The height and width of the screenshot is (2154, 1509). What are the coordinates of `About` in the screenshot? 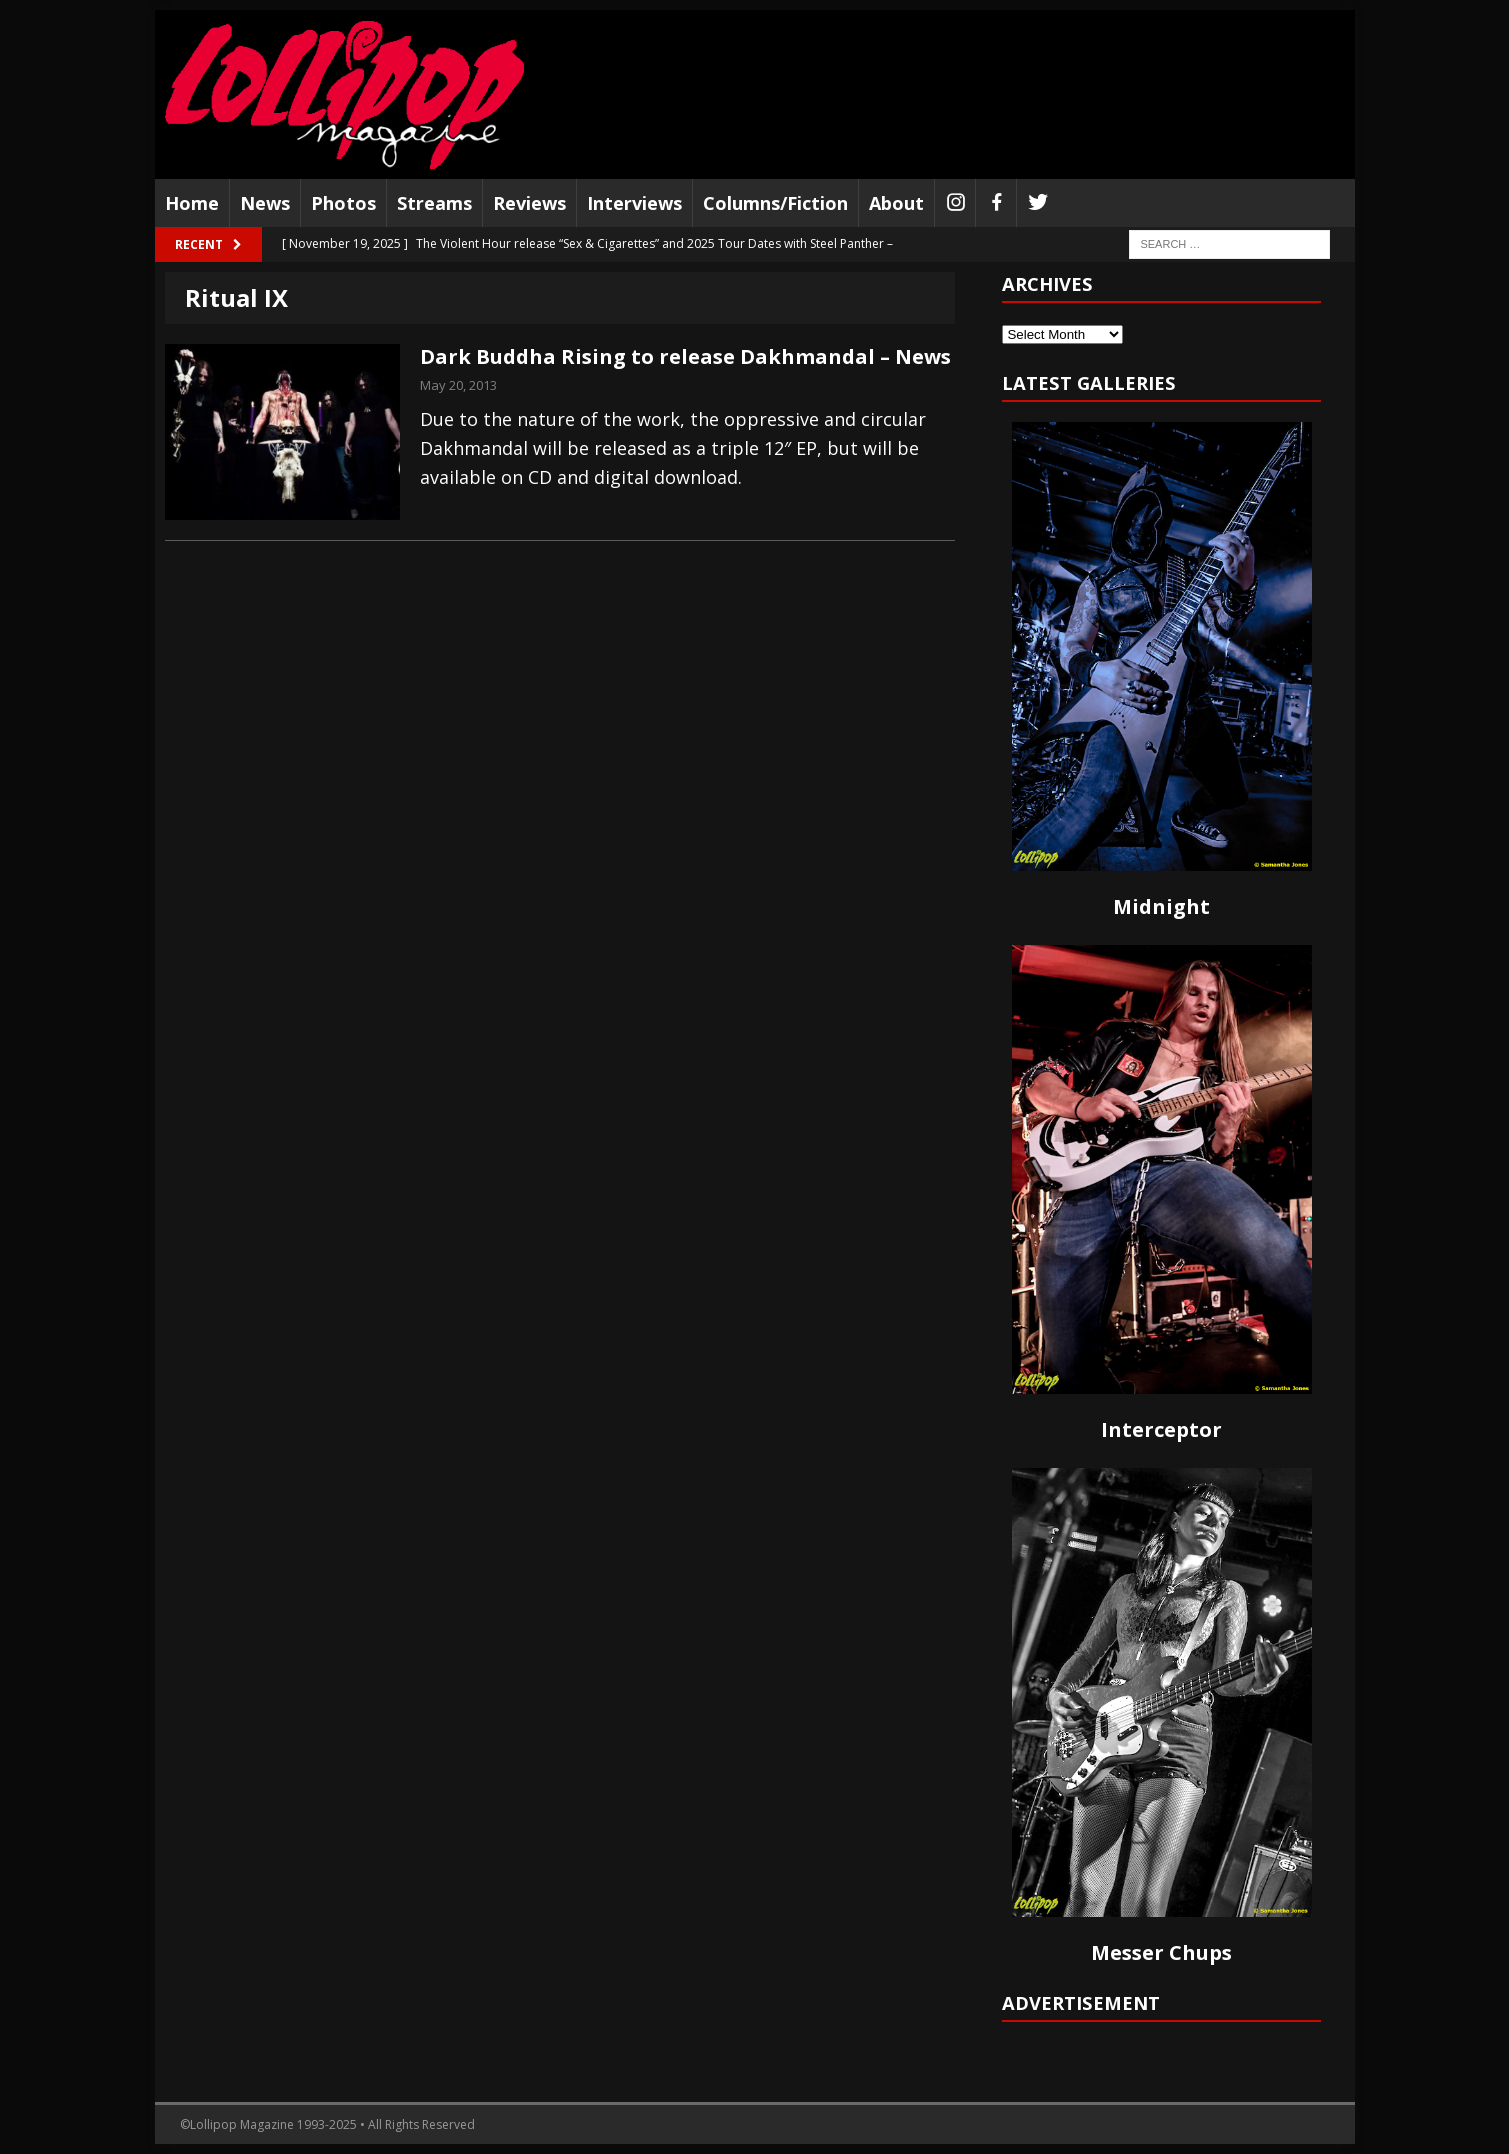 It's located at (896, 203).